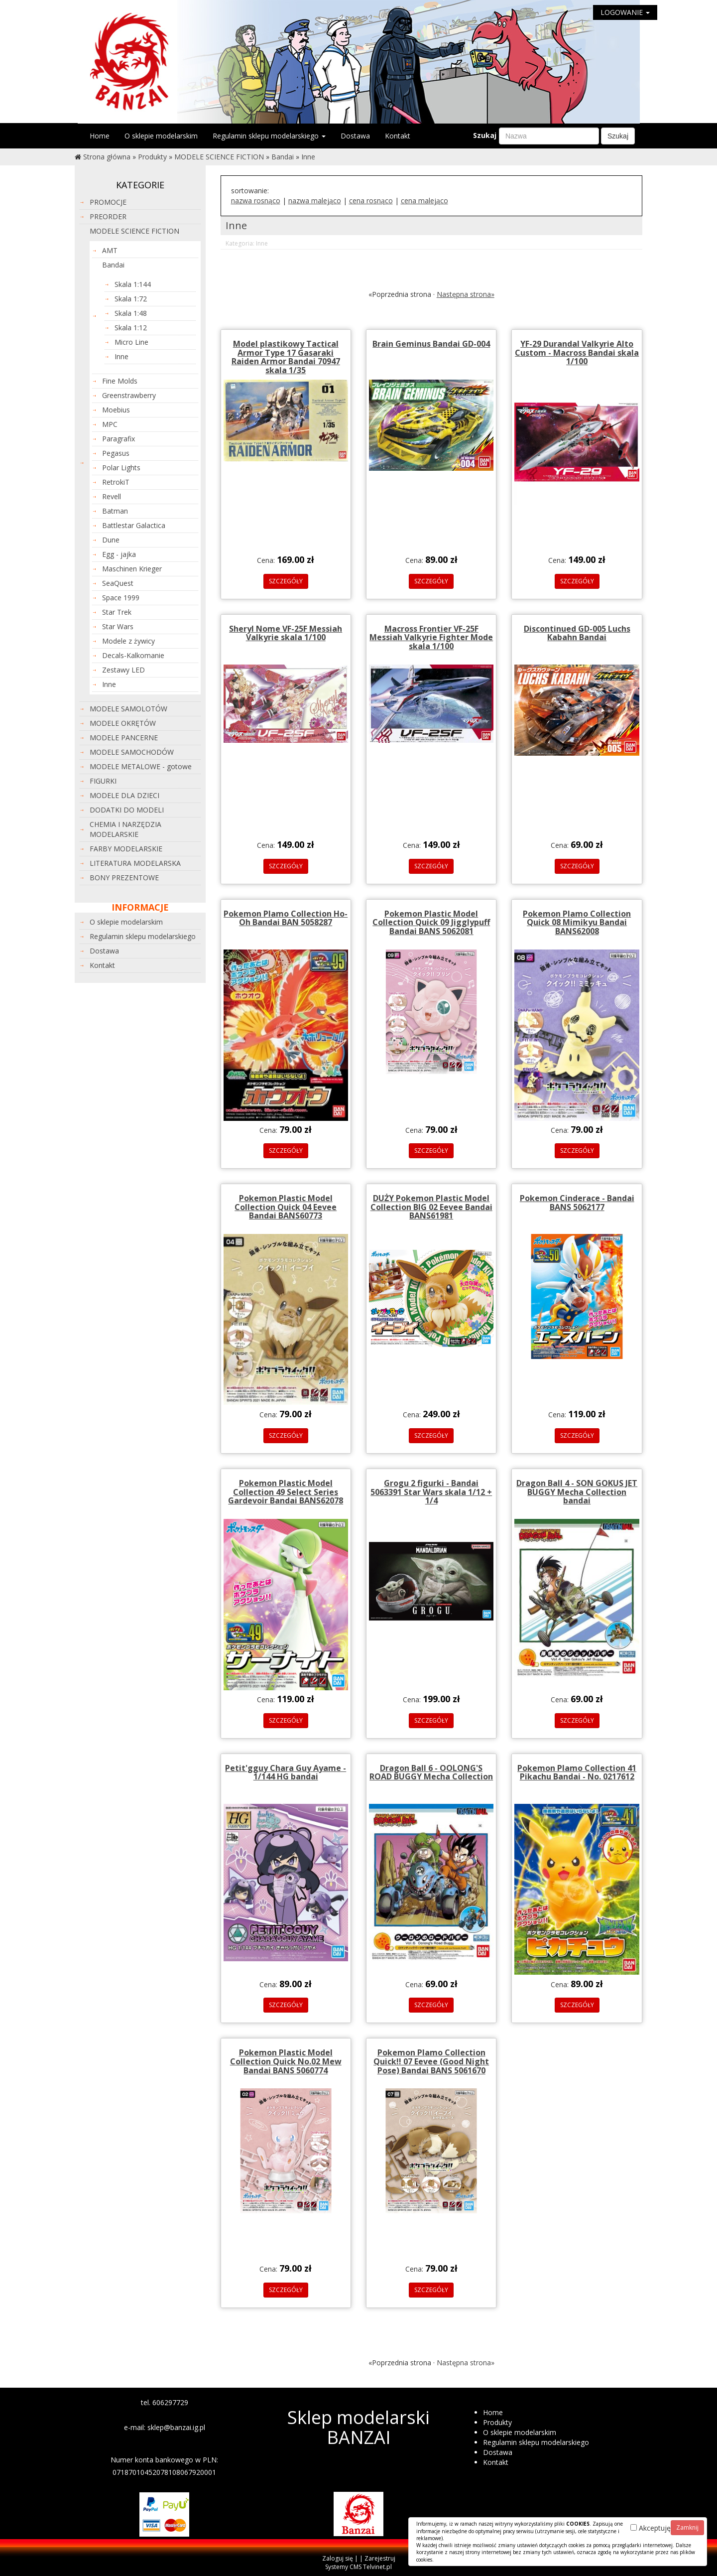 The image size is (717, 2576). What do you see at coordinates (687, 2527) in the screenshot?
I see `Zamknij` at bounding box center [687, 2527].